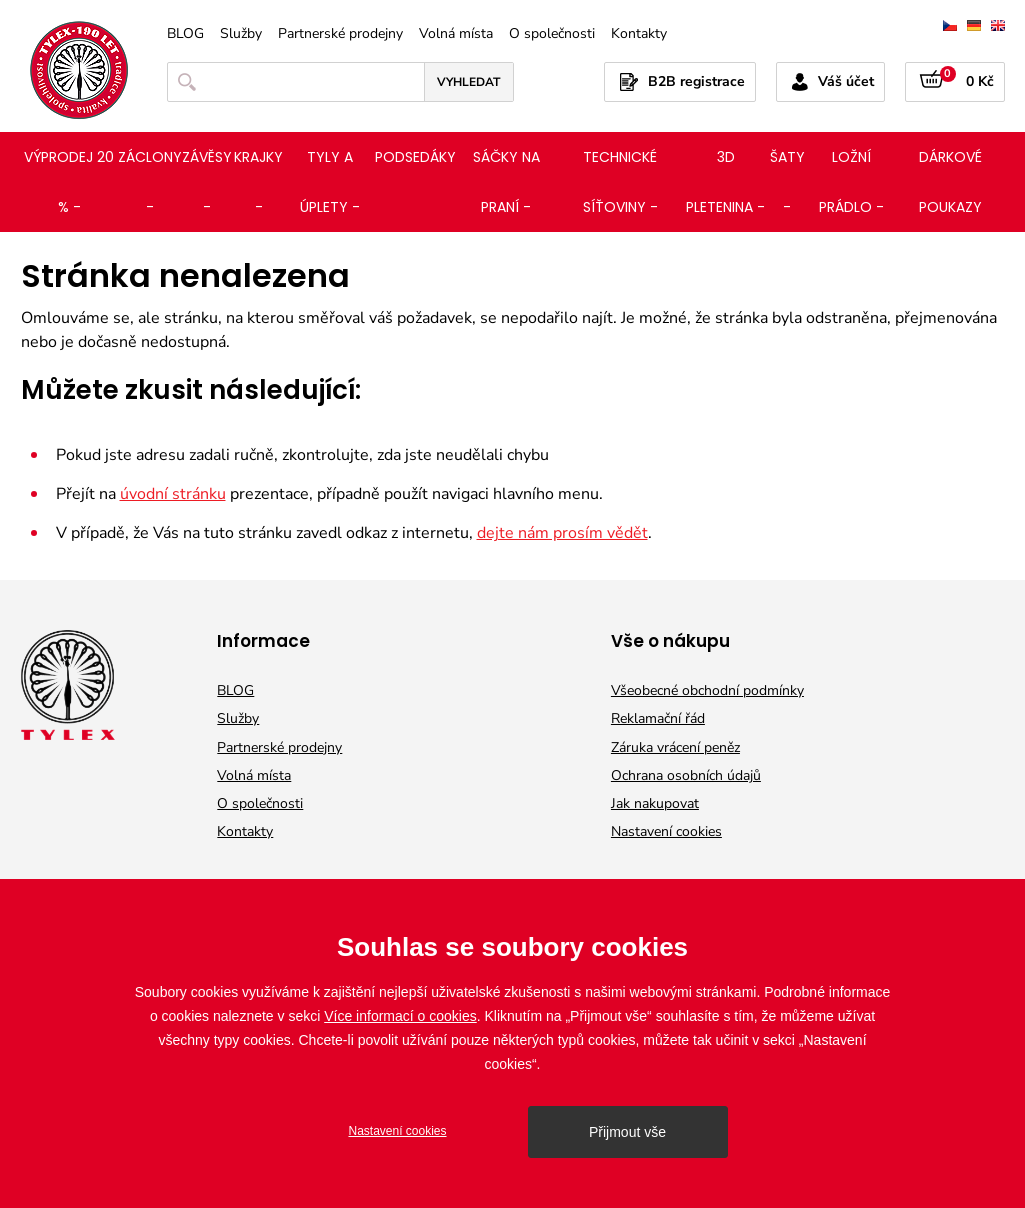 This screenshot has width=1025, height=1208. Describe the element at coordinates (686, 775) in the screenshot. I see `Ochrana osobních údajů` at that location.